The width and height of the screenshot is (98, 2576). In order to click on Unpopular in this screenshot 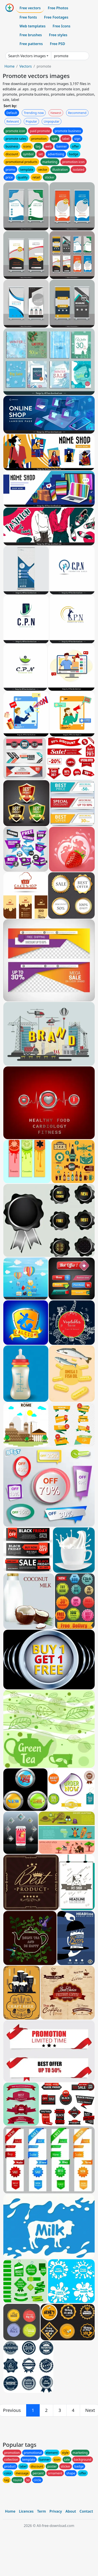, I will do `click(51, 121)`.